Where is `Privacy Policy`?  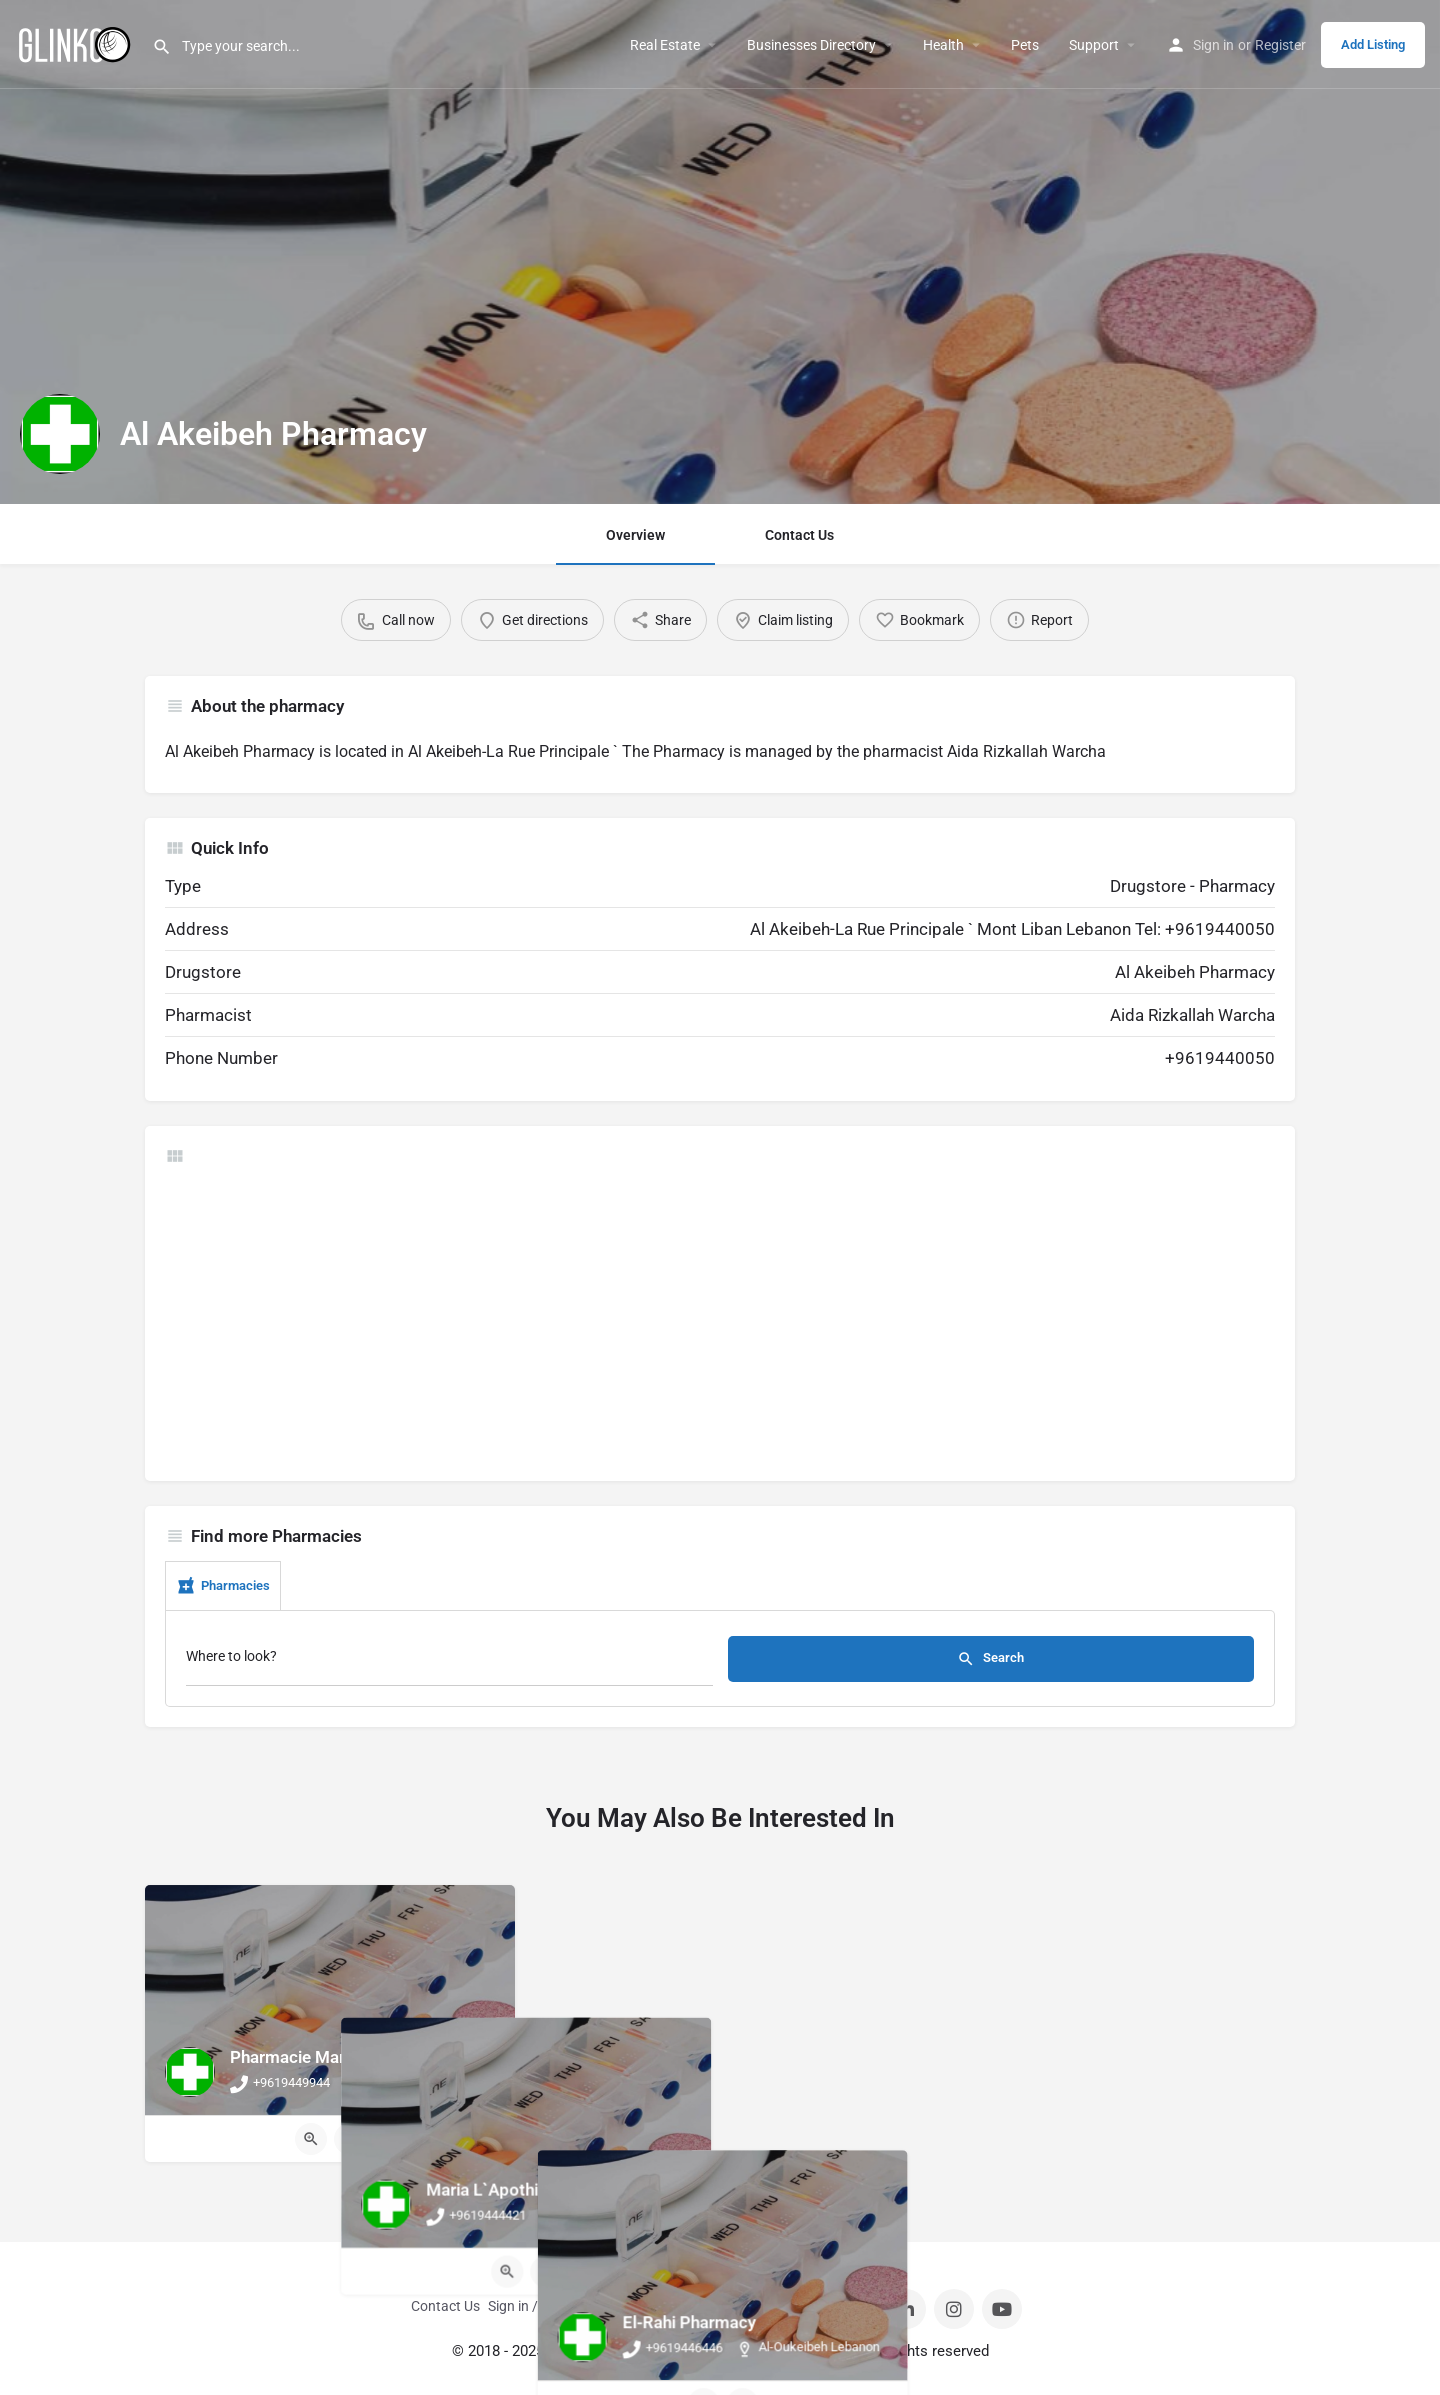
Privacy Policy is located at coordinates (787, 2306).